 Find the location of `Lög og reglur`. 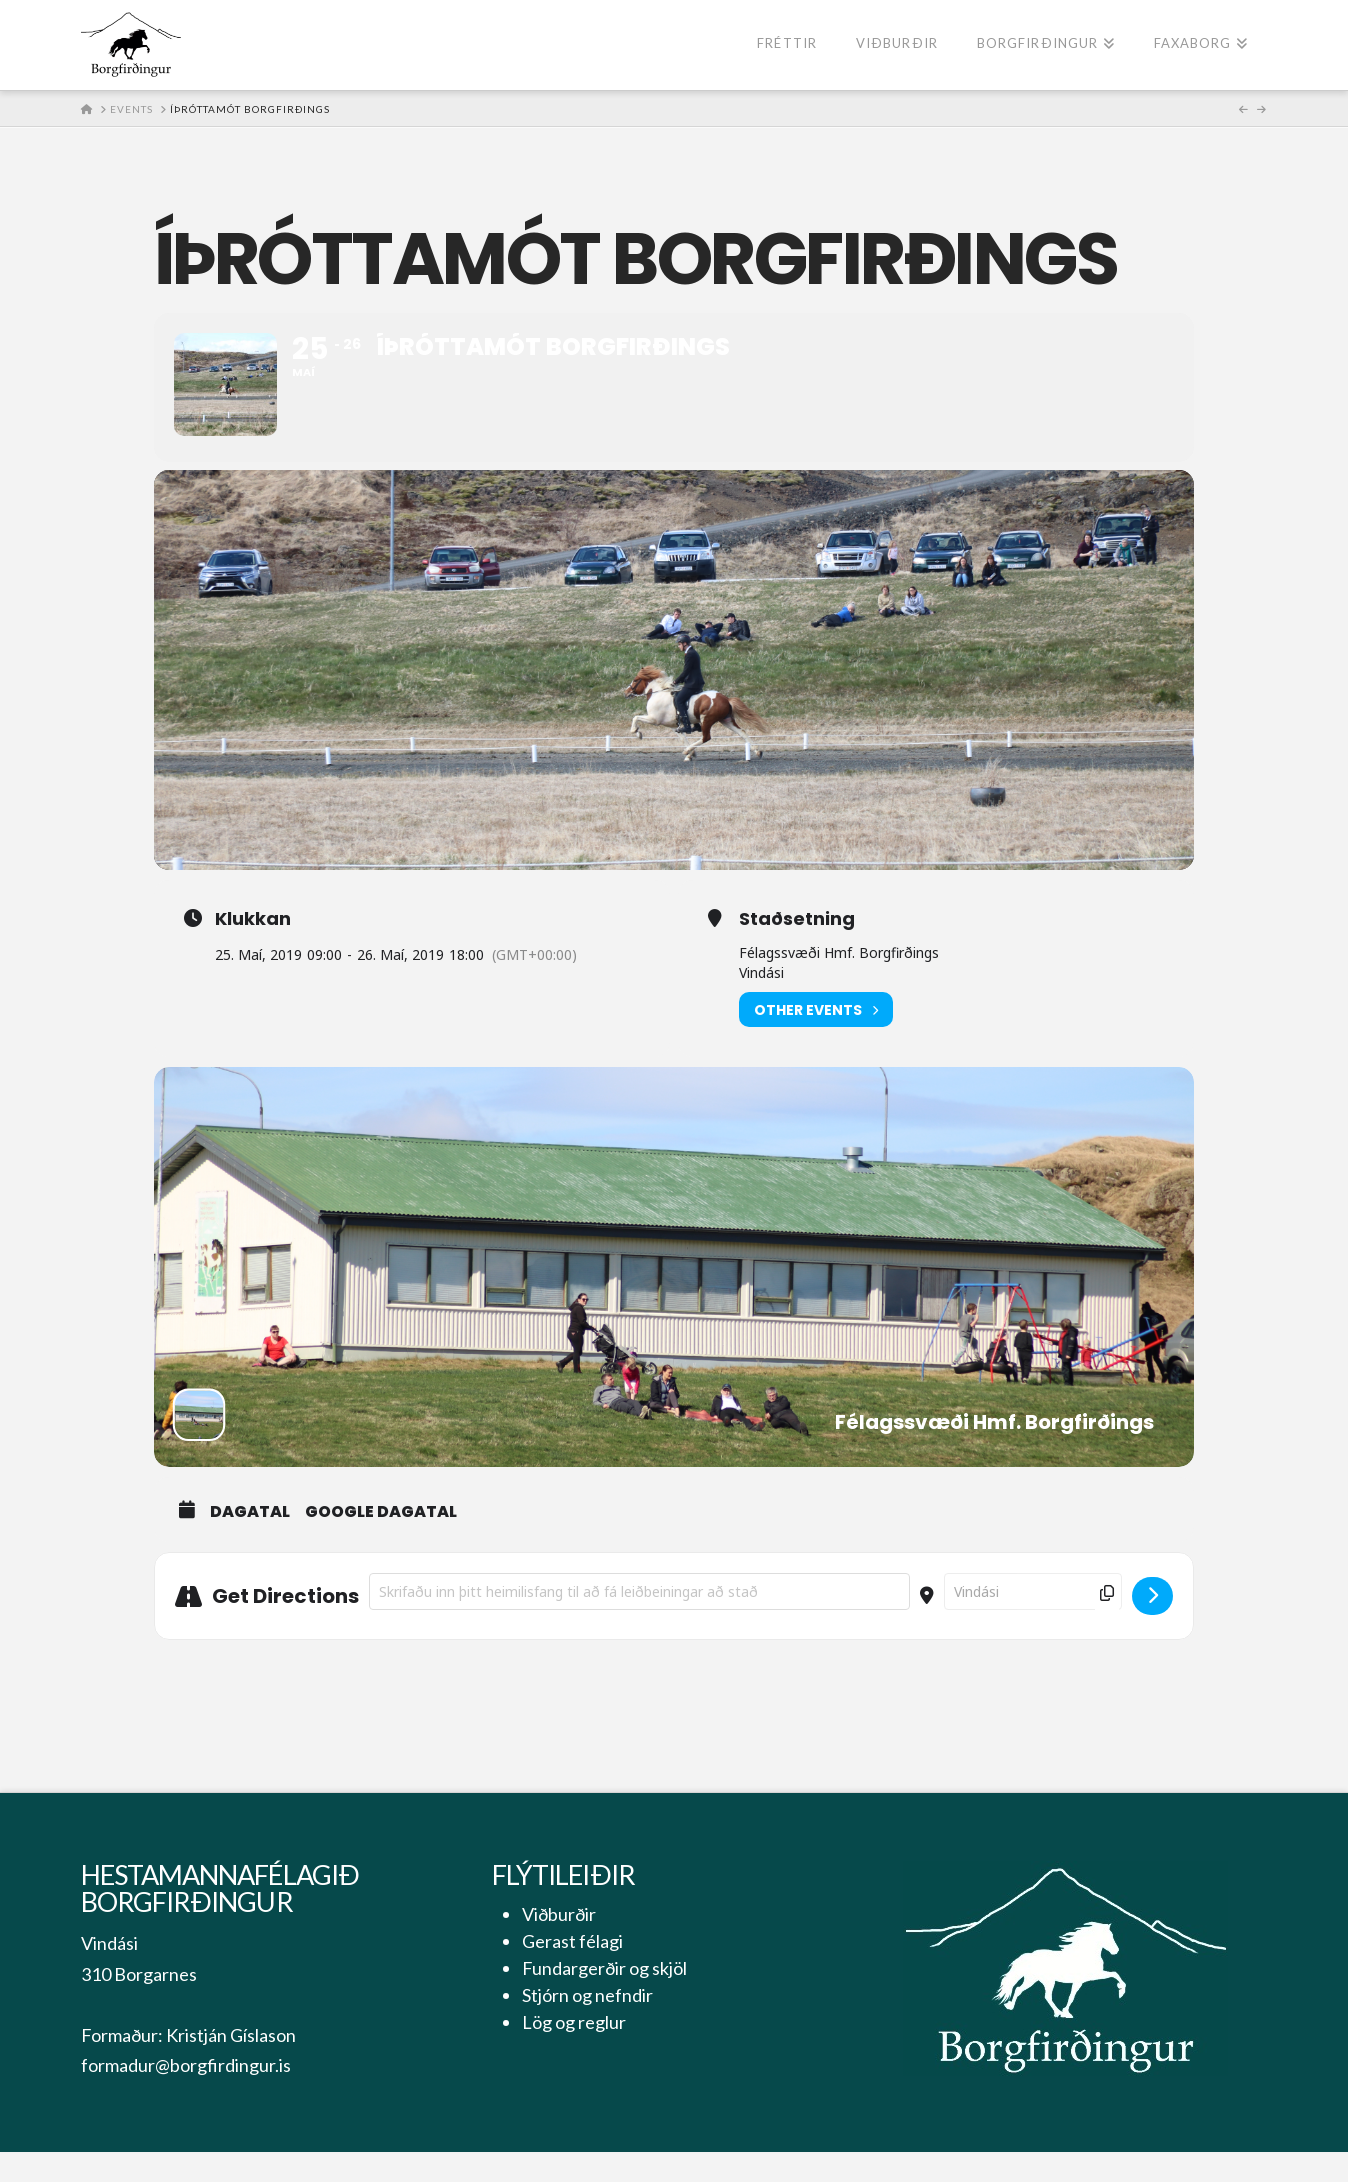

Lög og reglur is located at coordinates (574, 2053).